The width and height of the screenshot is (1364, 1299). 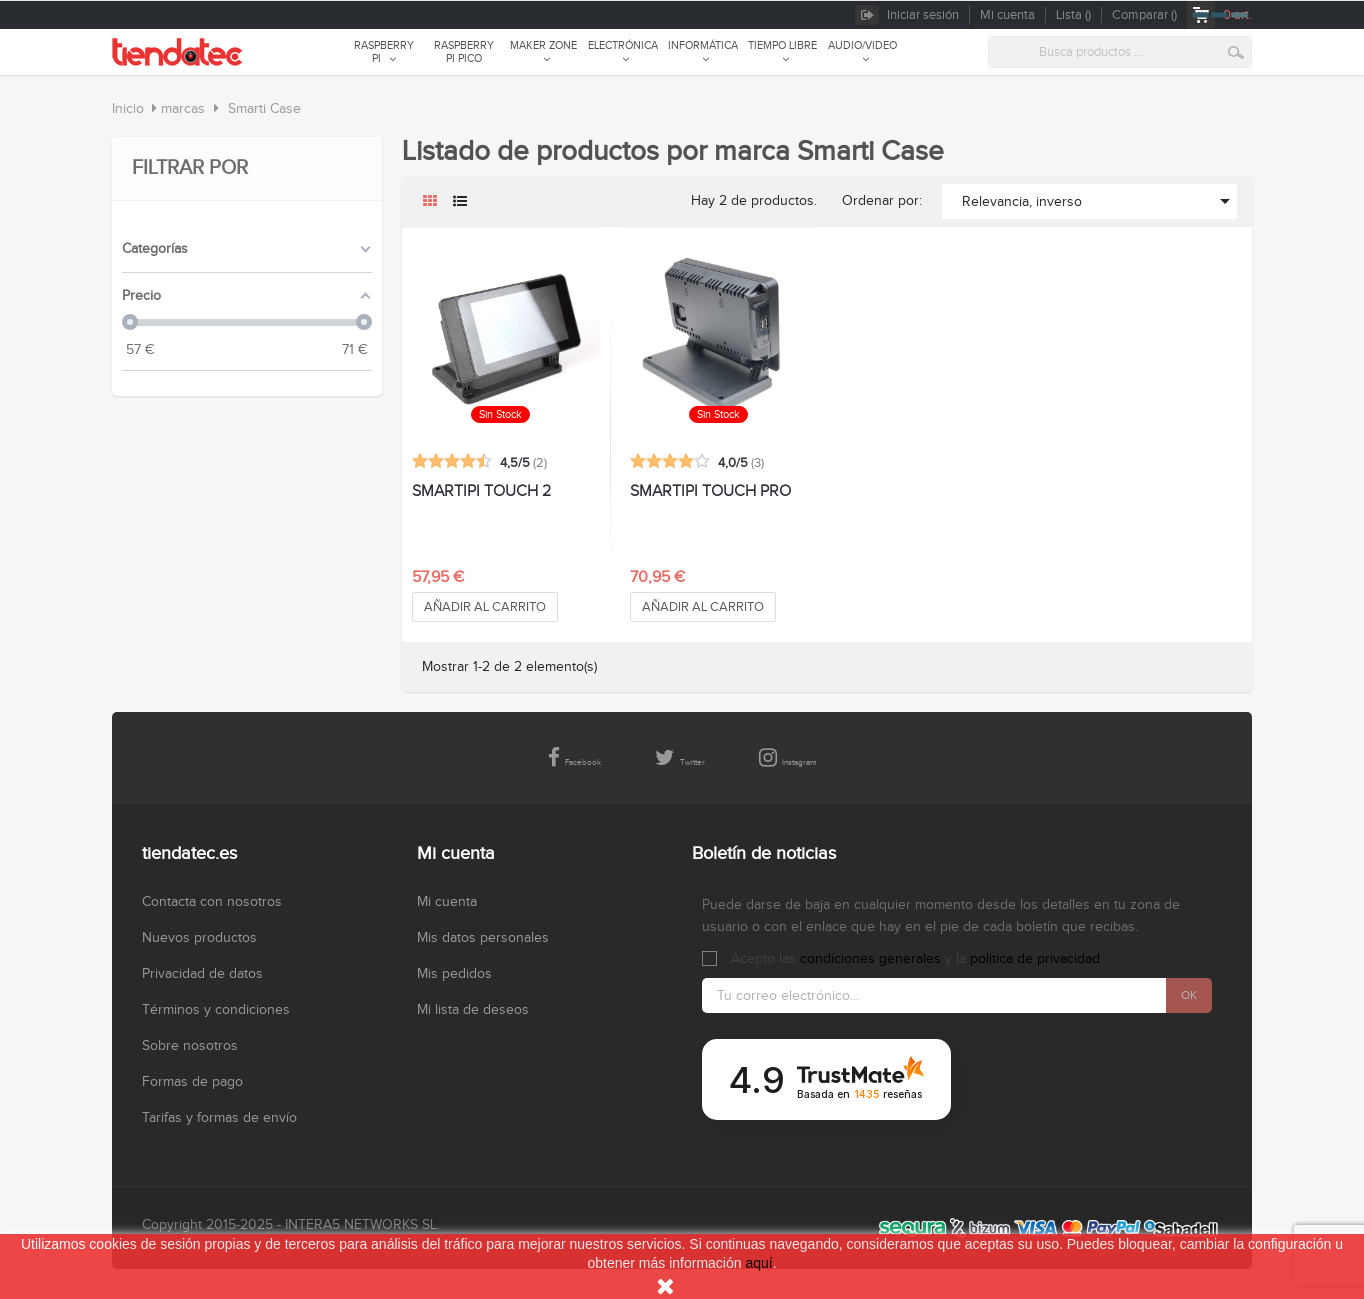 What do you see at coordinates (454, 974) in the screenshot?
I see `Mis pedidos` at bounding box center [454, 974].